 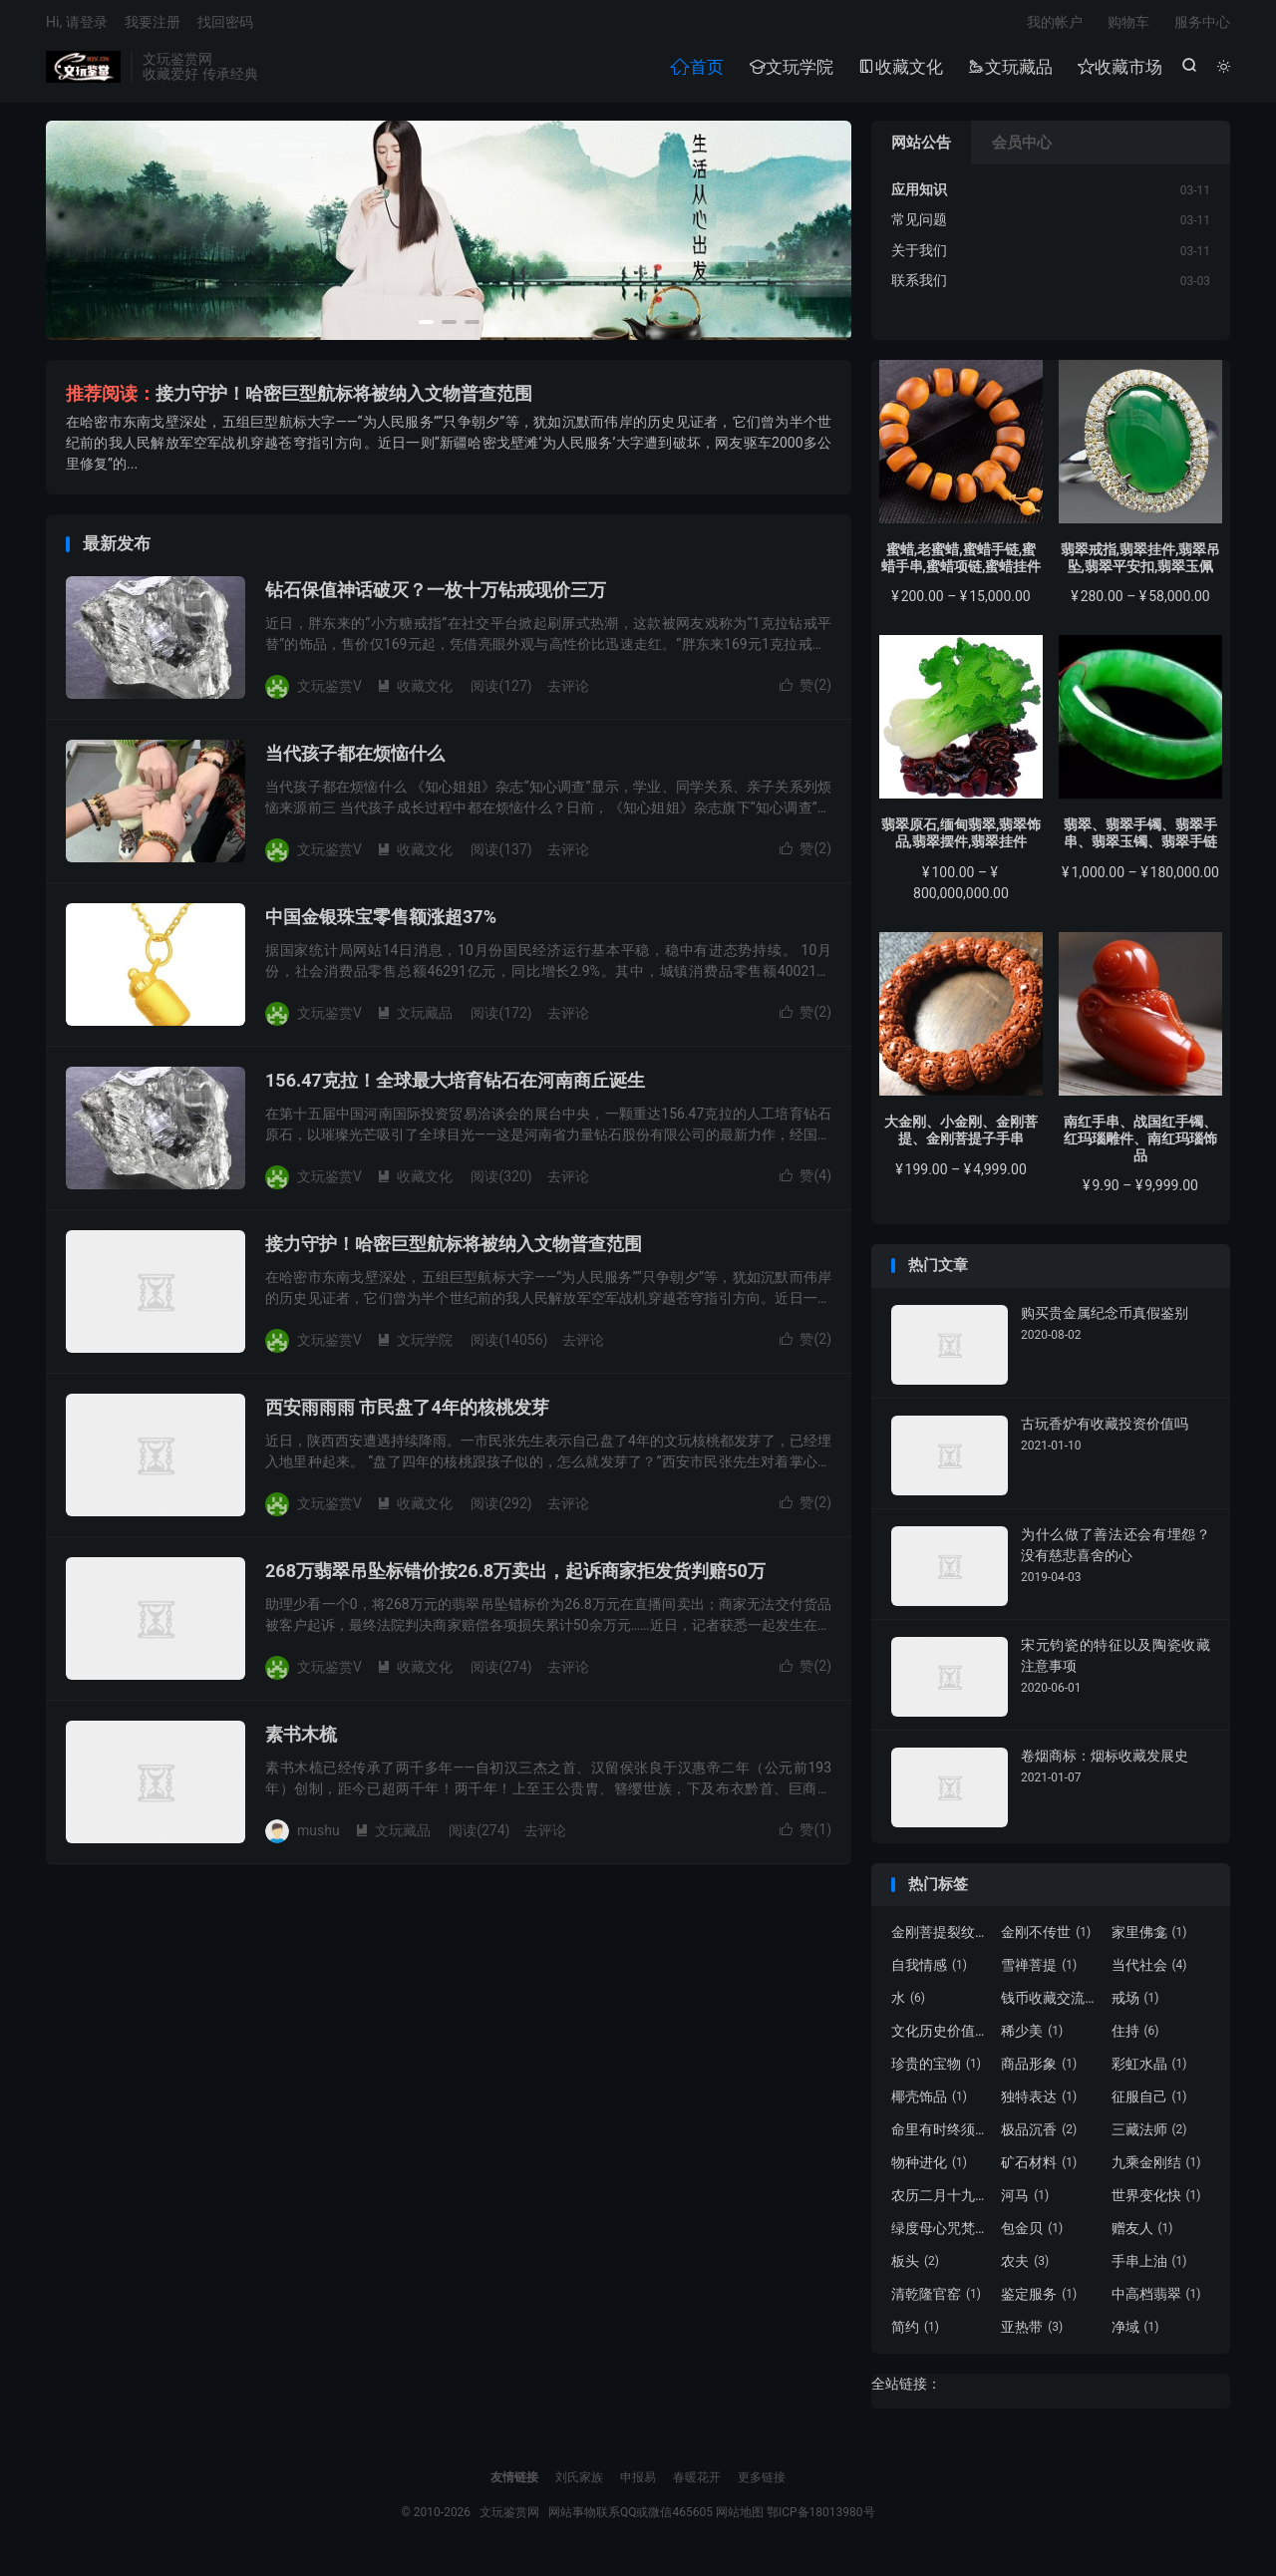 What do you see at coordinates (941, 2136) in the screenshot?
I see `命里有时终须有` at bounding box center [941, 2136].